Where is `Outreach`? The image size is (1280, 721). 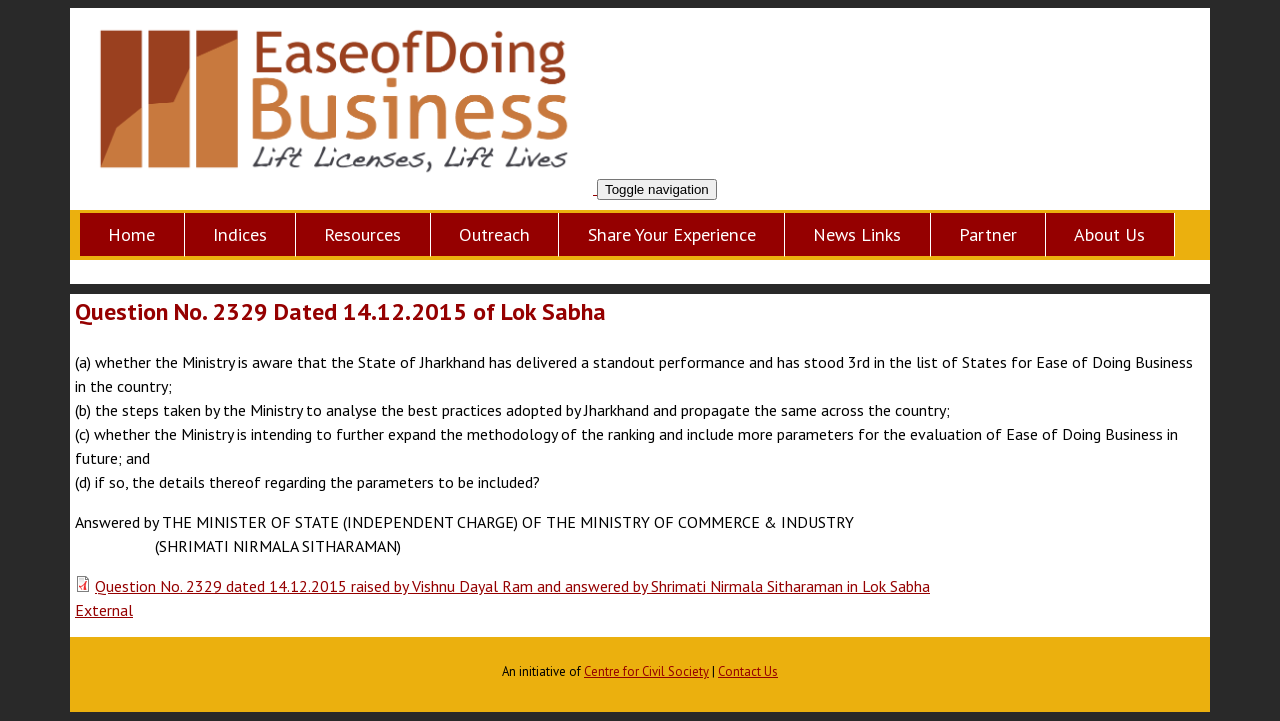 Outreach is located at coordinates (494, 234).